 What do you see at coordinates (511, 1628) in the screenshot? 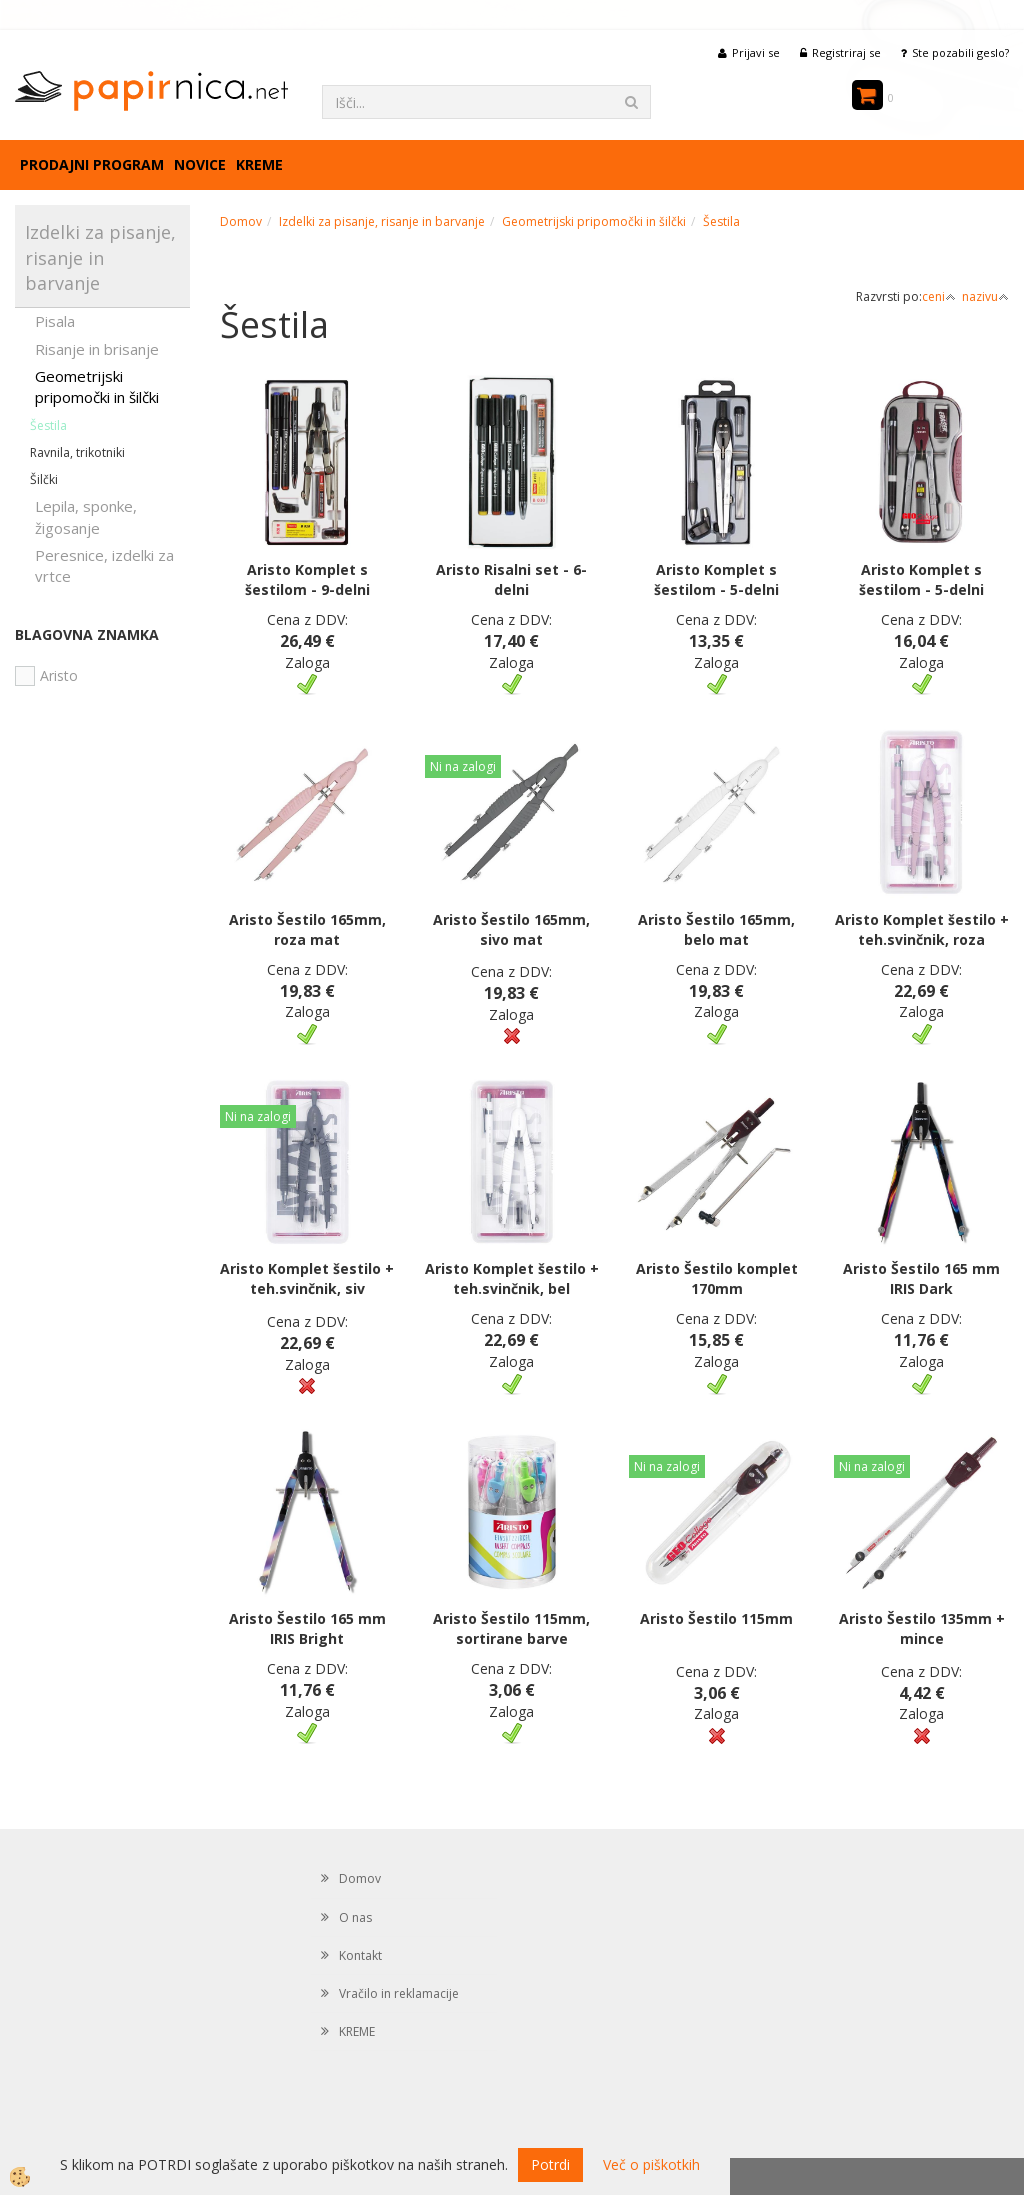
I see `Aristo Šestilo 115mm, sortirane barve` at bounding box center [511, 1628].